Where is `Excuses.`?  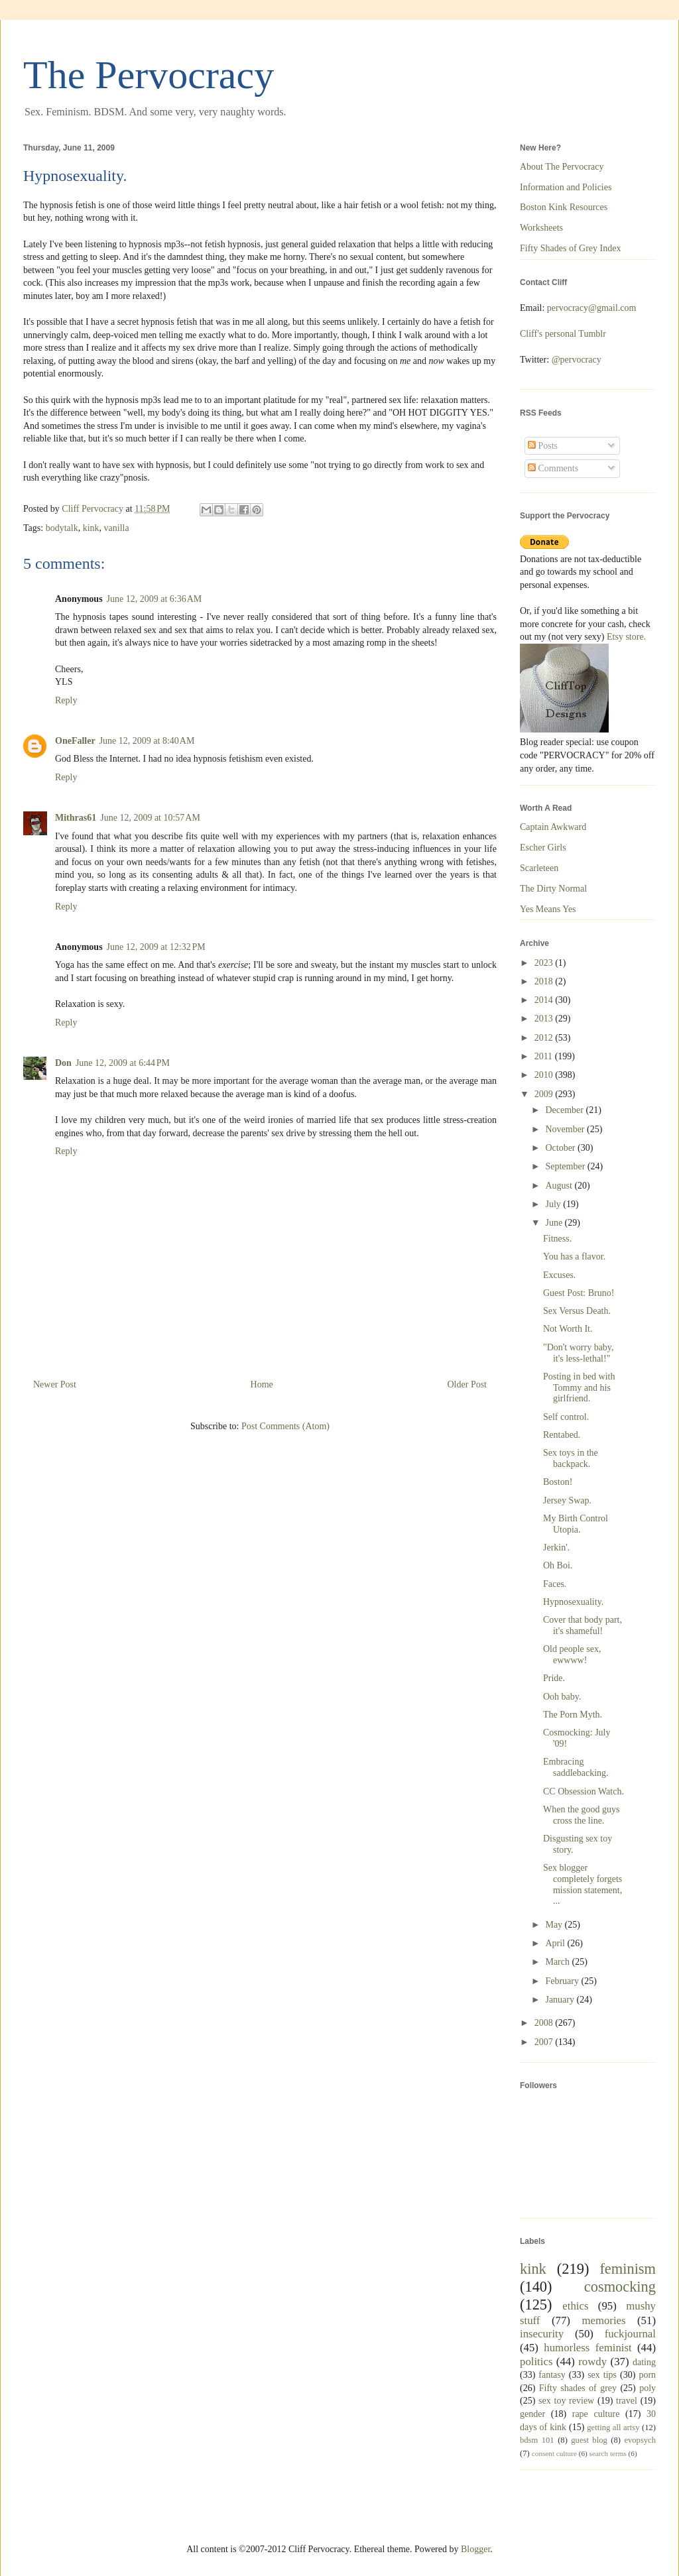 Excuses. is located at coordinates (559, 1275).